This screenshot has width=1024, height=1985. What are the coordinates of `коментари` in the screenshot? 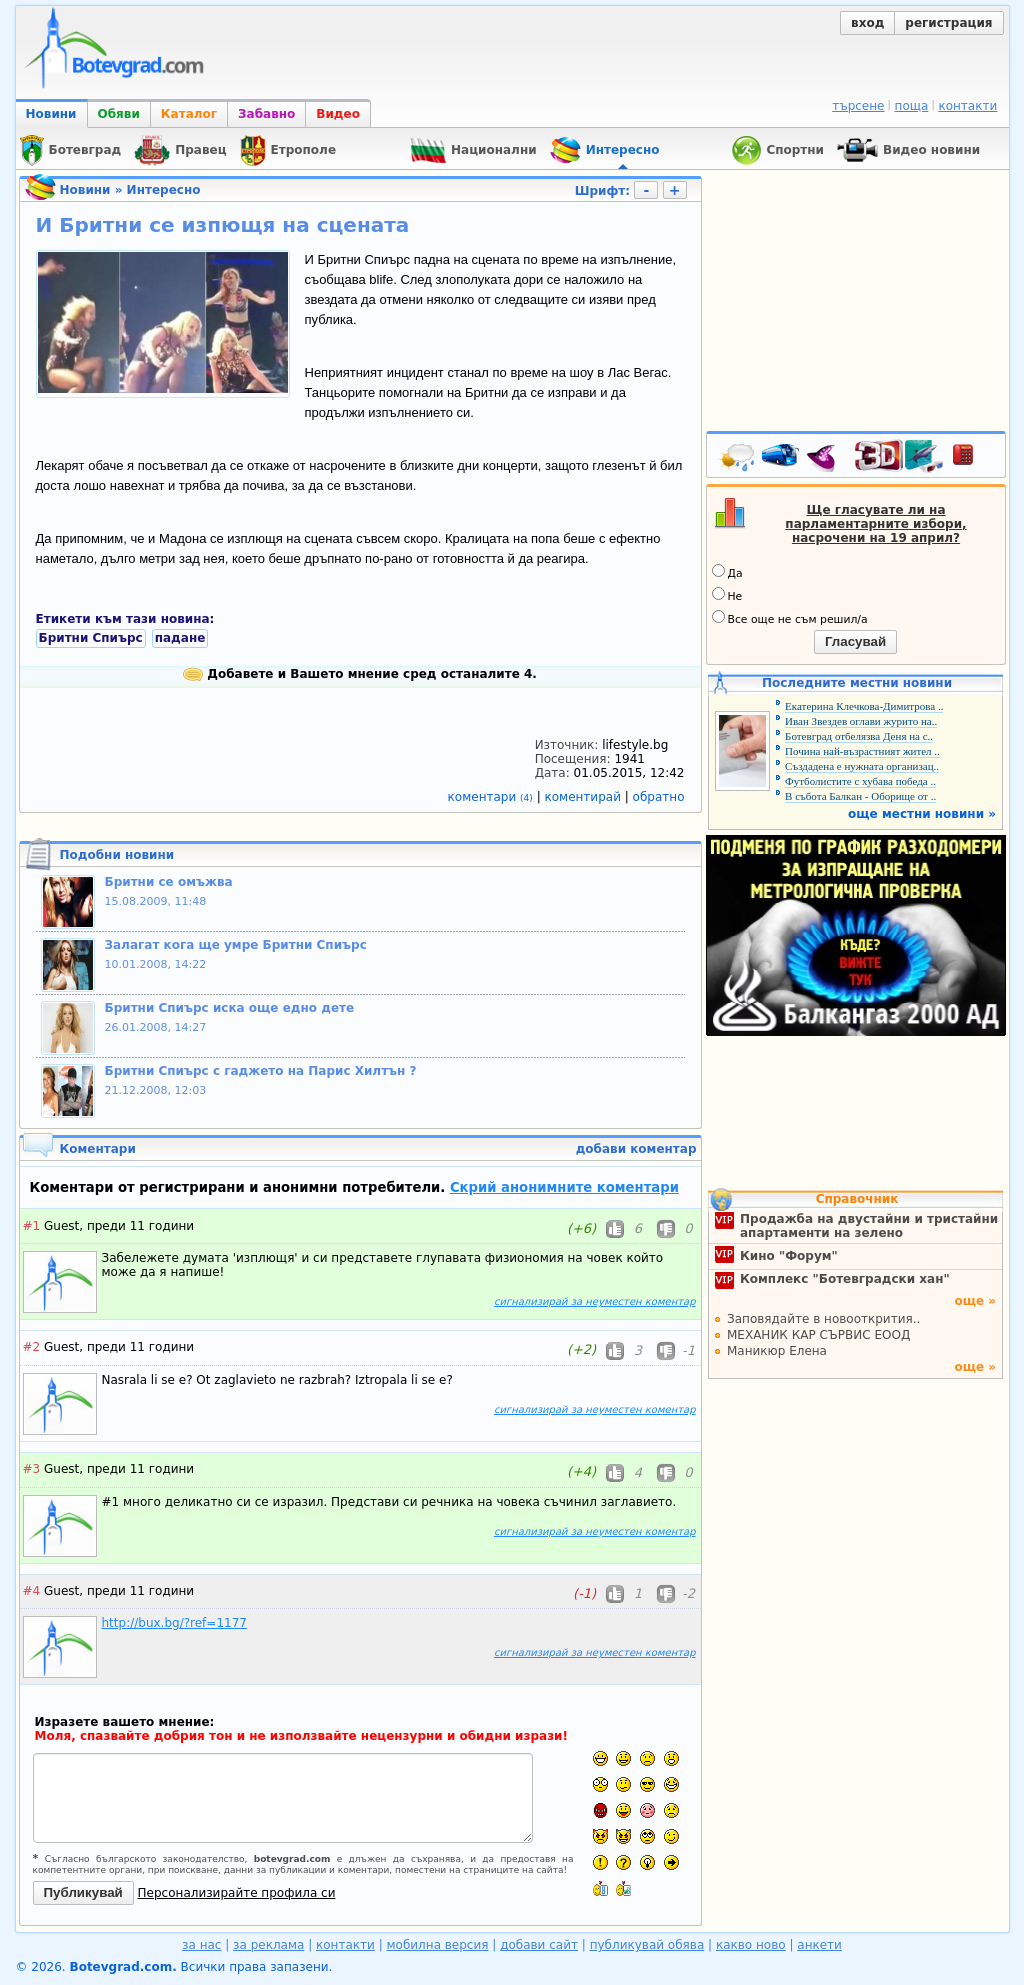 It's located at (492, 797).